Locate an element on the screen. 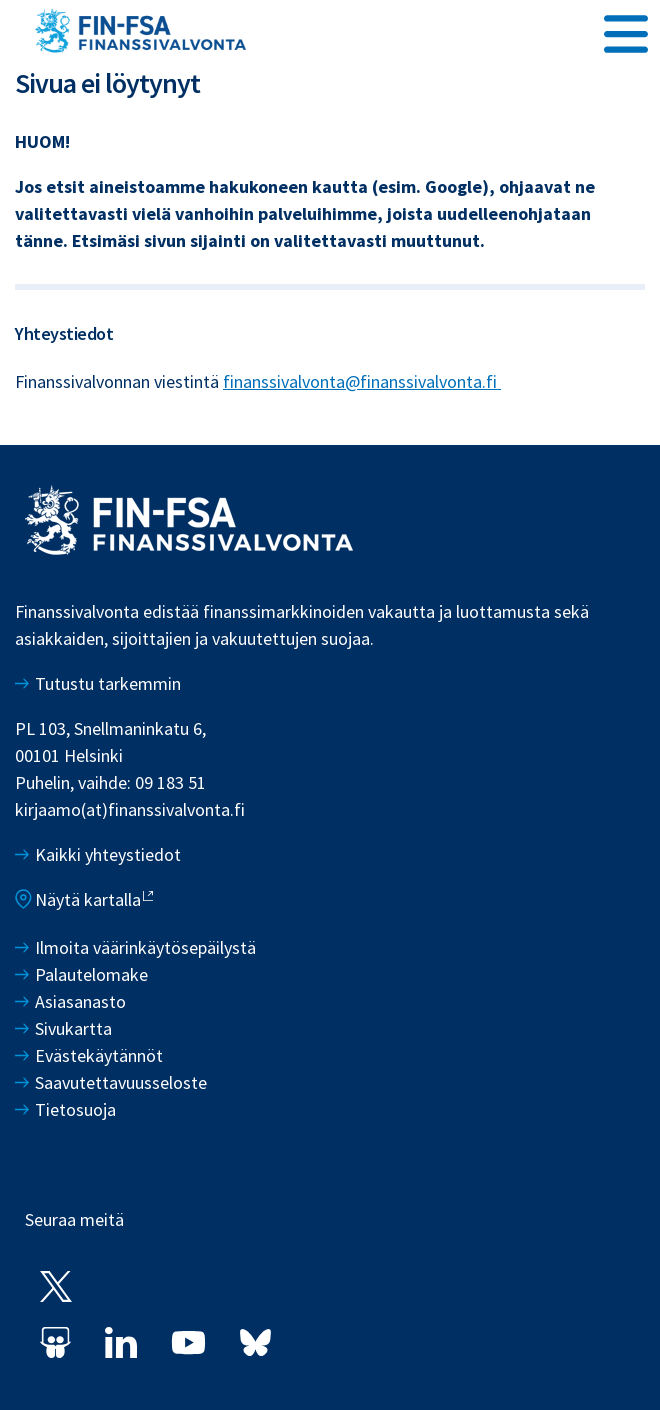 Image resolution: width=660 pixels, height=1410 pixels. Saavutettavuusseloste is located at coordinates (121, 1082).